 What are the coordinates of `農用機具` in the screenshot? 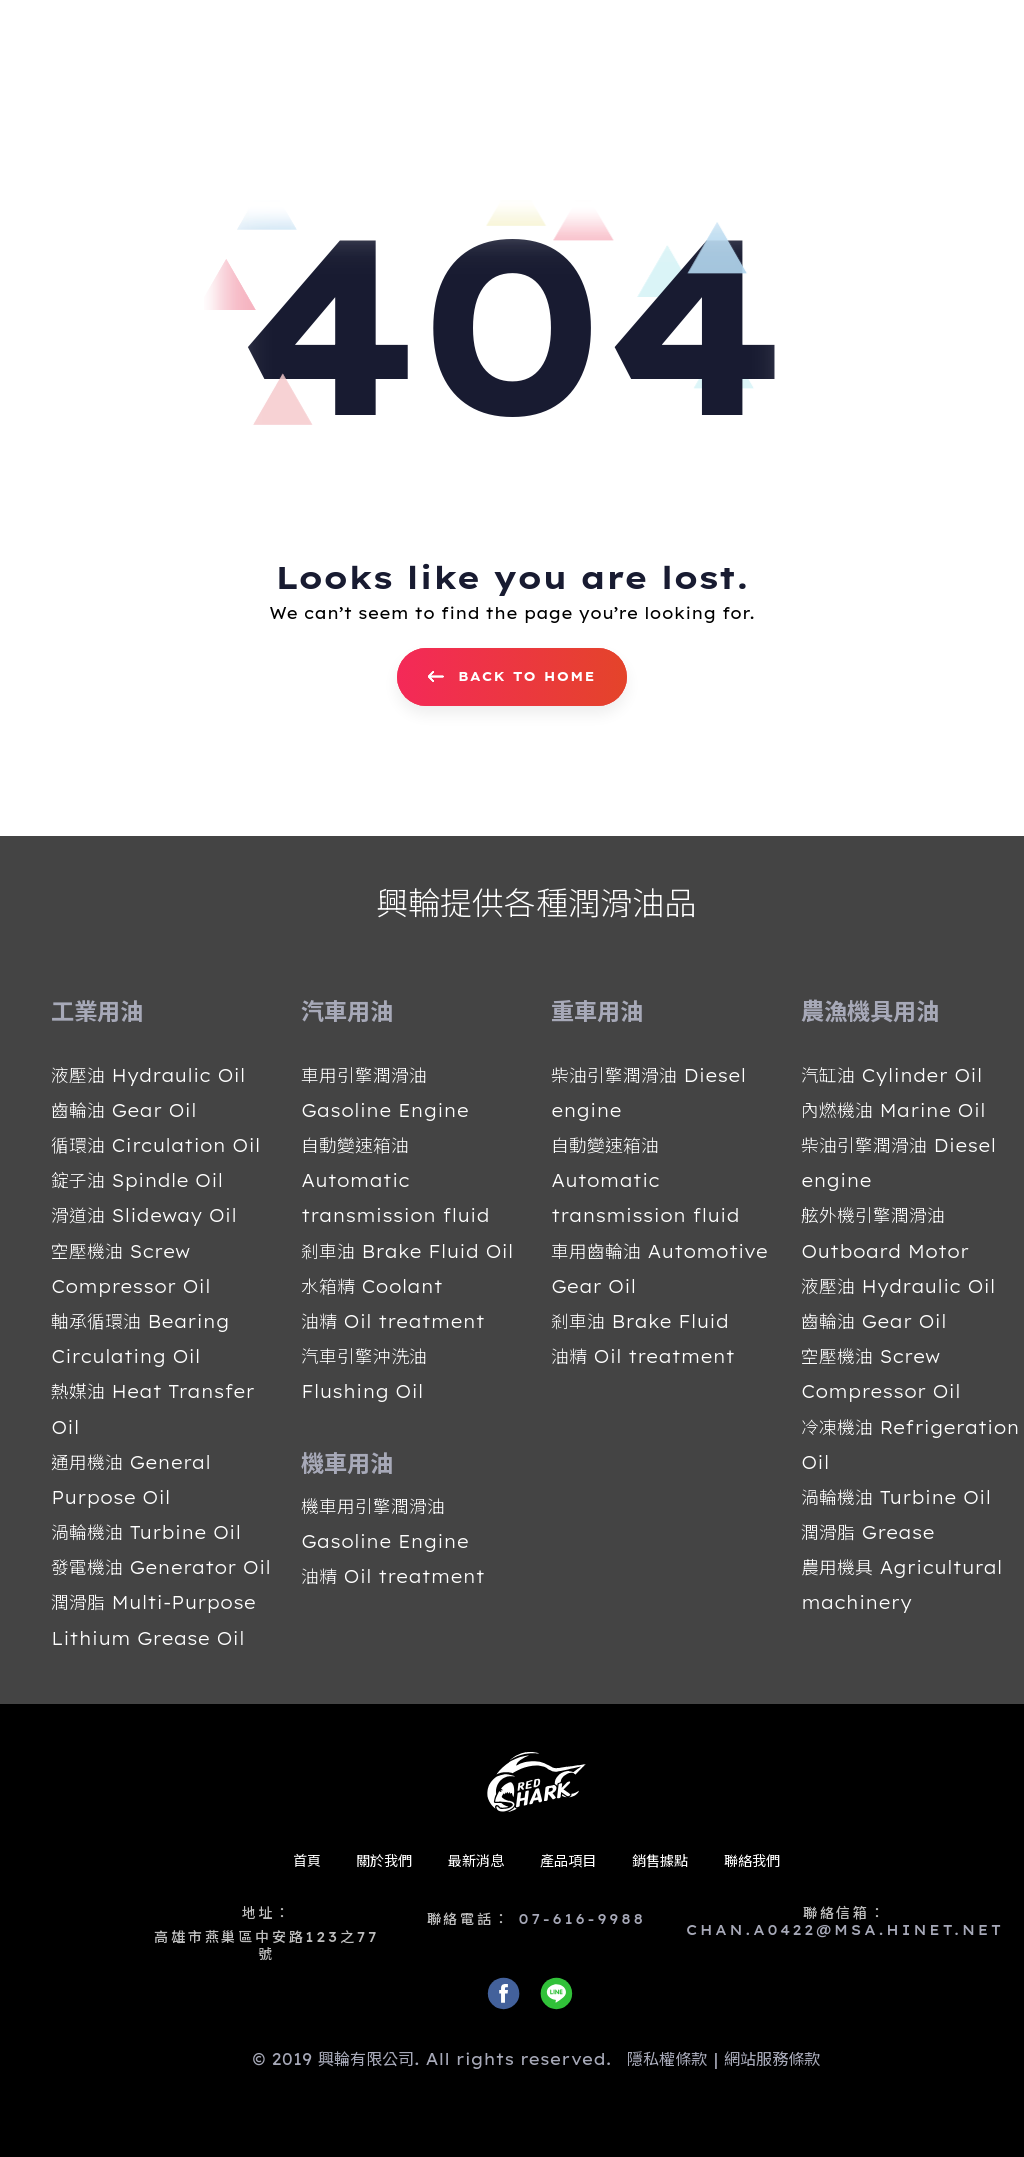 It's located at (901, 1584).